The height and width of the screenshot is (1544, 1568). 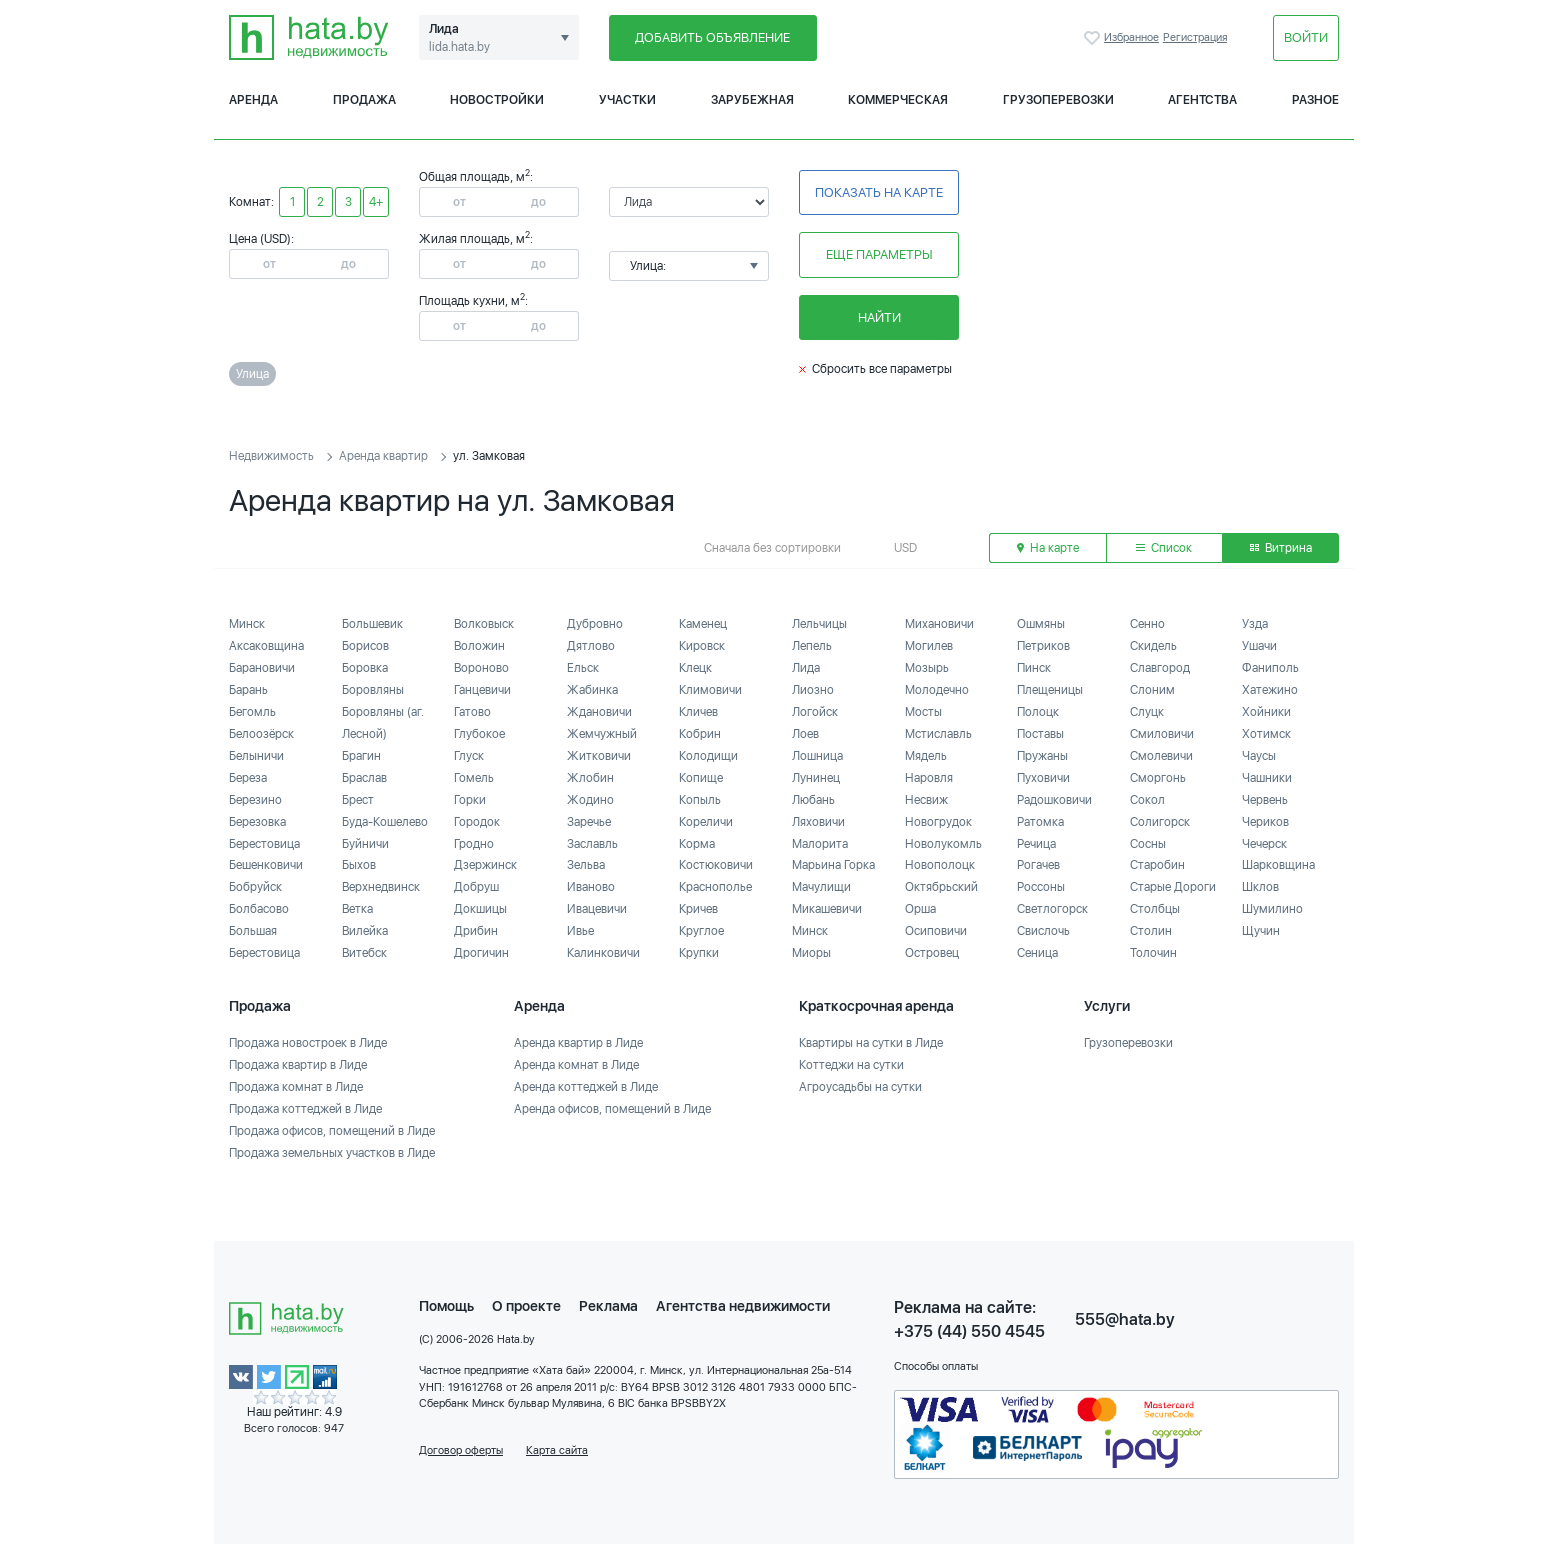 What do you see at coordinates (557, 1450) in the screenshot?
I see `Карта сайта` at bounding box center [557, 1450].